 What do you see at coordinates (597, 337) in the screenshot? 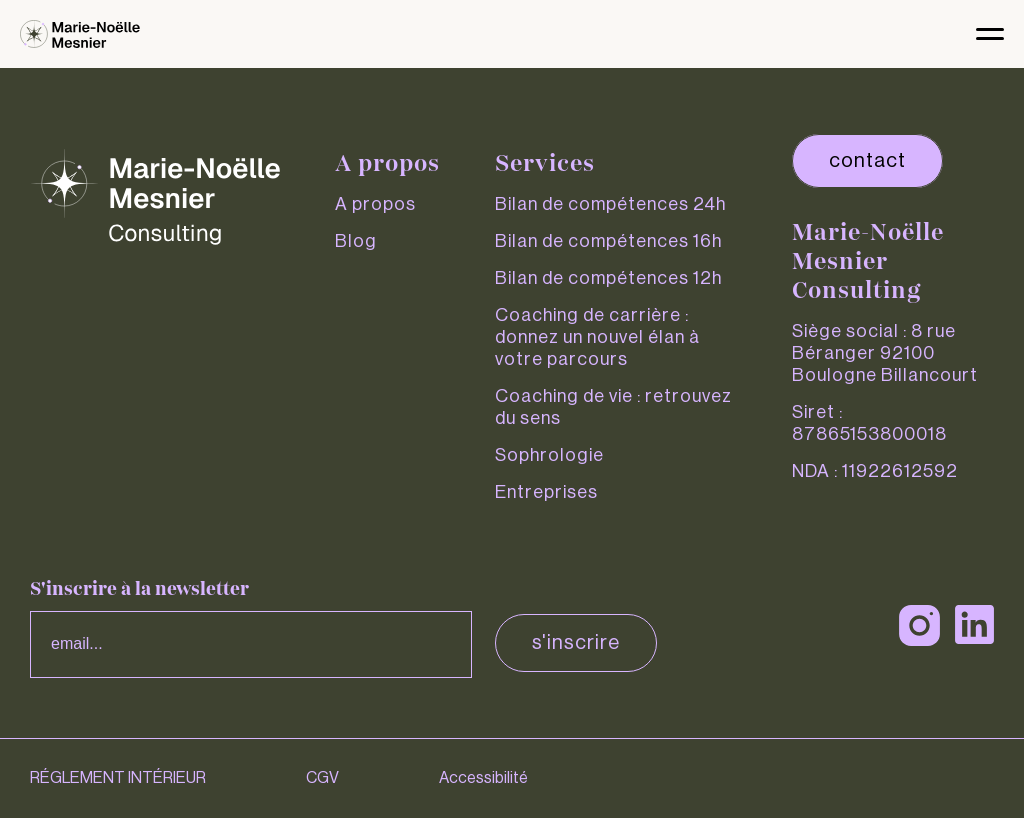
I see `Coaching de carrière : donnez un nouvel élan à votre parcours` at bounding box center [597, 337].